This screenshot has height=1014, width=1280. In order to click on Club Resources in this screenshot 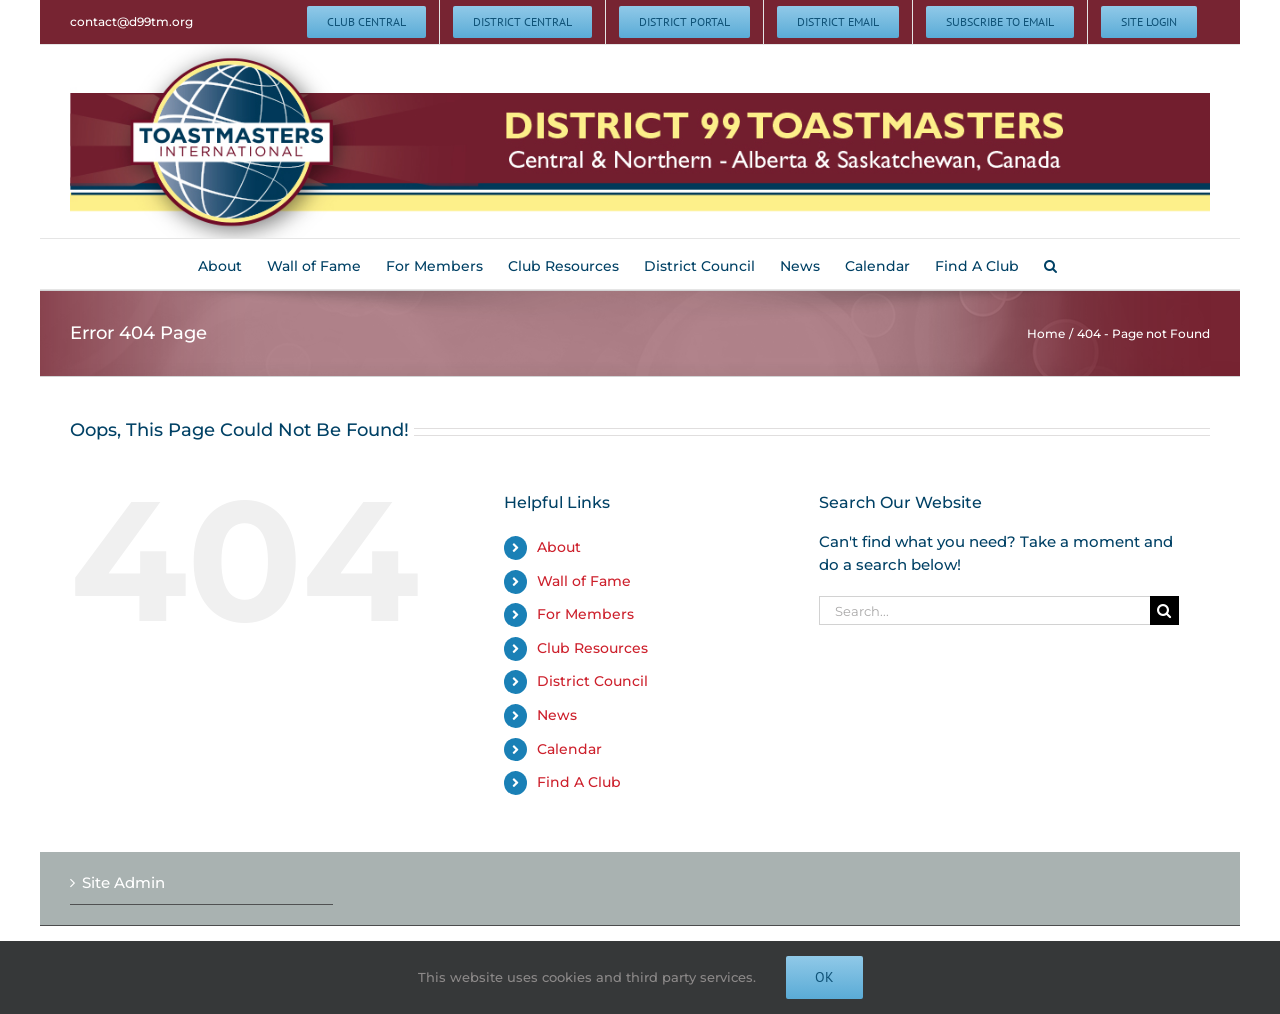, I will do `click(592, 648)`.